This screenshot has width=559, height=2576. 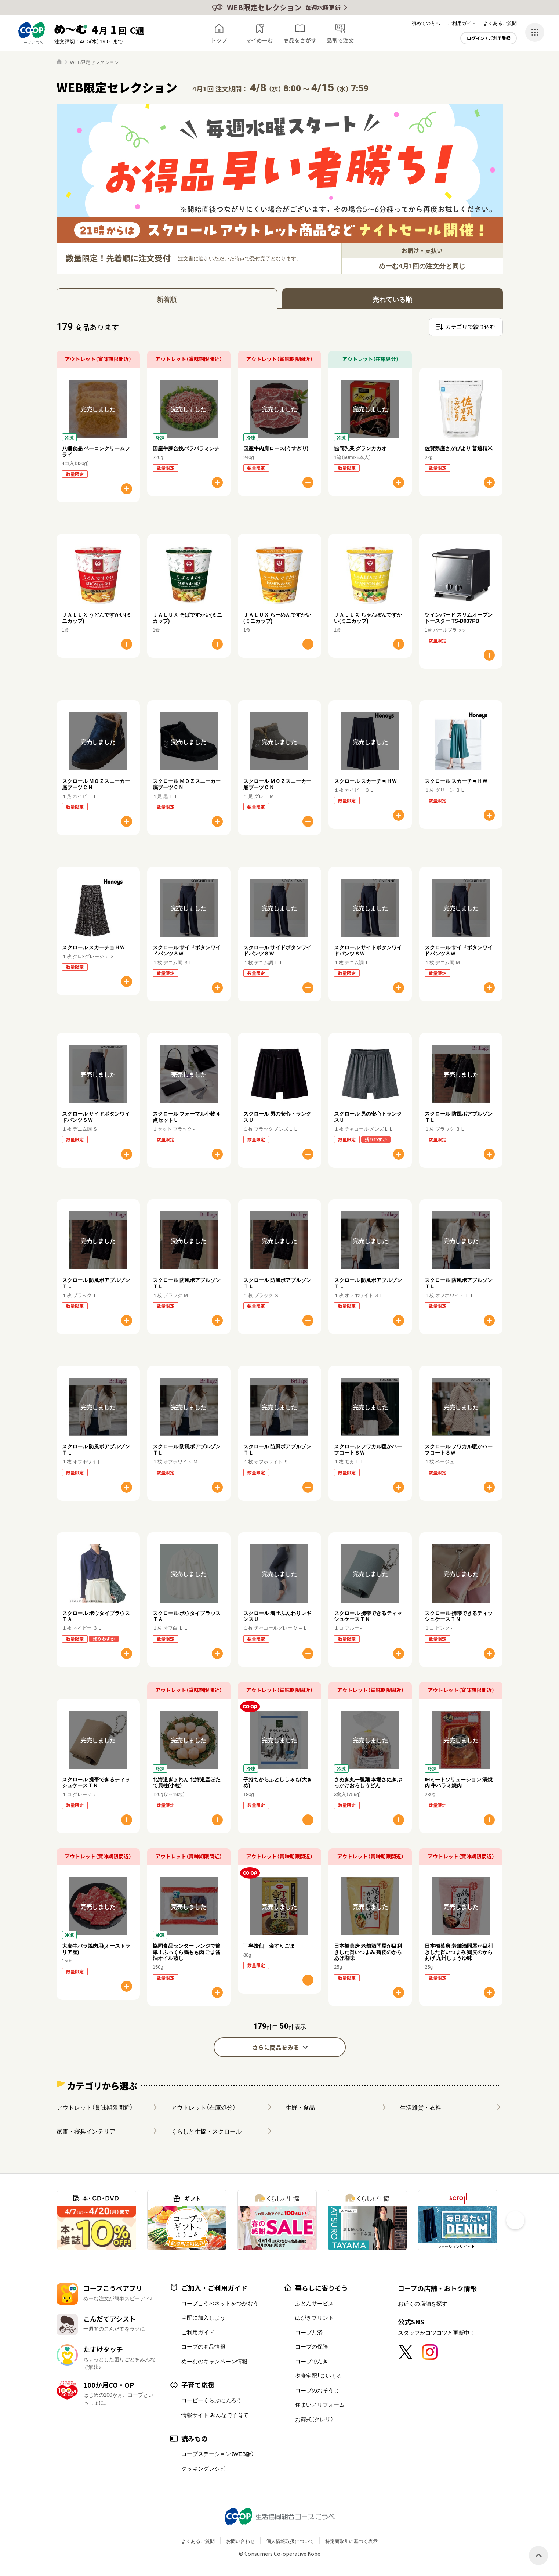 I want to click on ふとんサービス, so click(x=314, y=2303).